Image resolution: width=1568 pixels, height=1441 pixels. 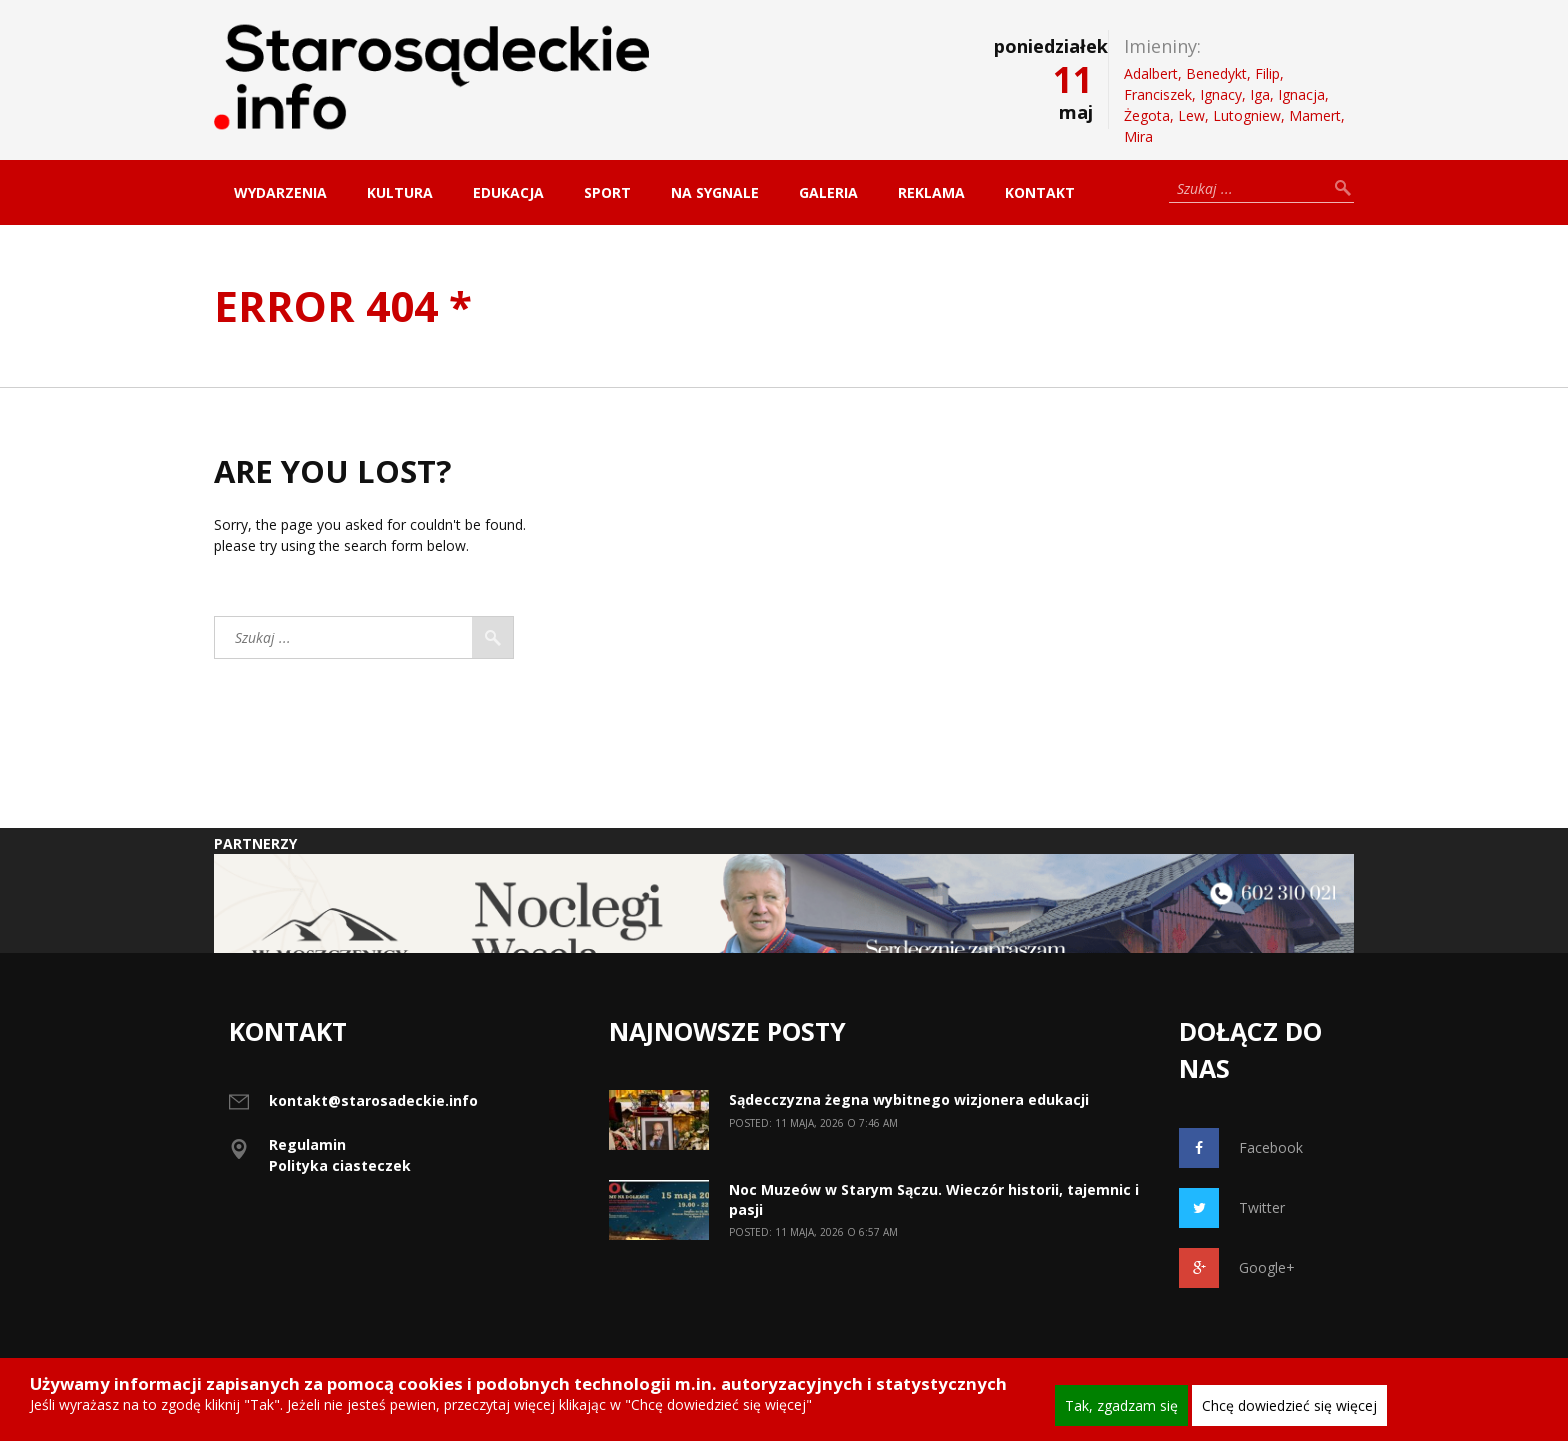 I want to click on Galeria, so click(x=828, y=192).